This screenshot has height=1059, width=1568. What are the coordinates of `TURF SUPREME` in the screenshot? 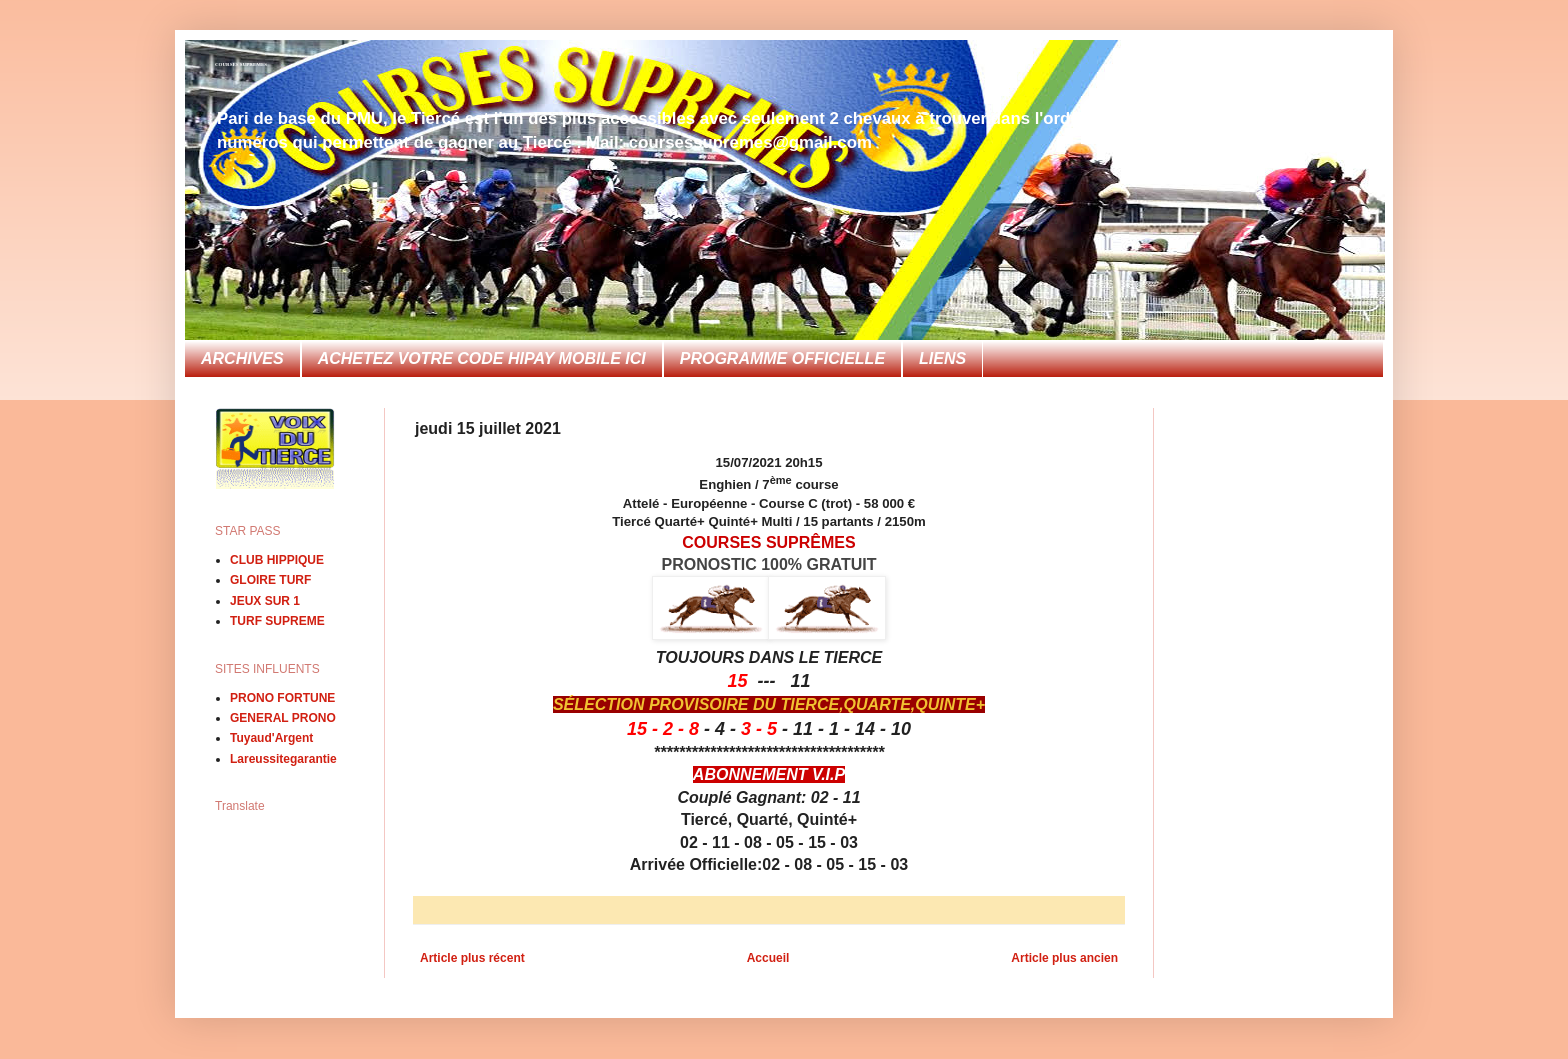 It's located at (277, 621).